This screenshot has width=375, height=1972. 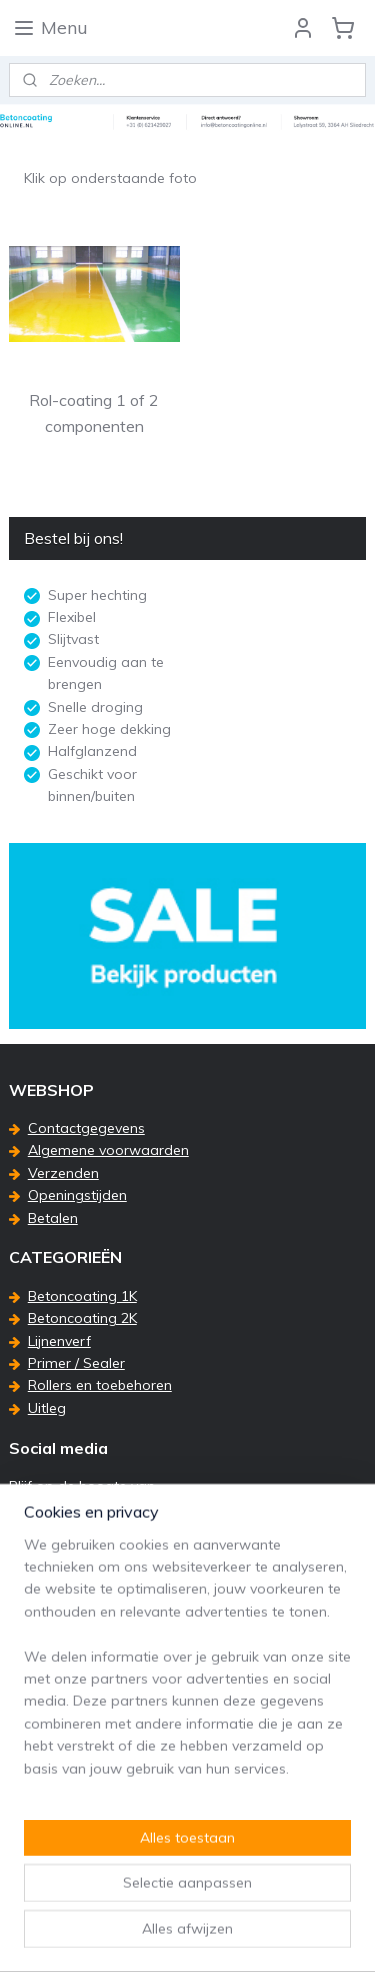 I want to click on Verzenden, so click(x=63, y=1173).